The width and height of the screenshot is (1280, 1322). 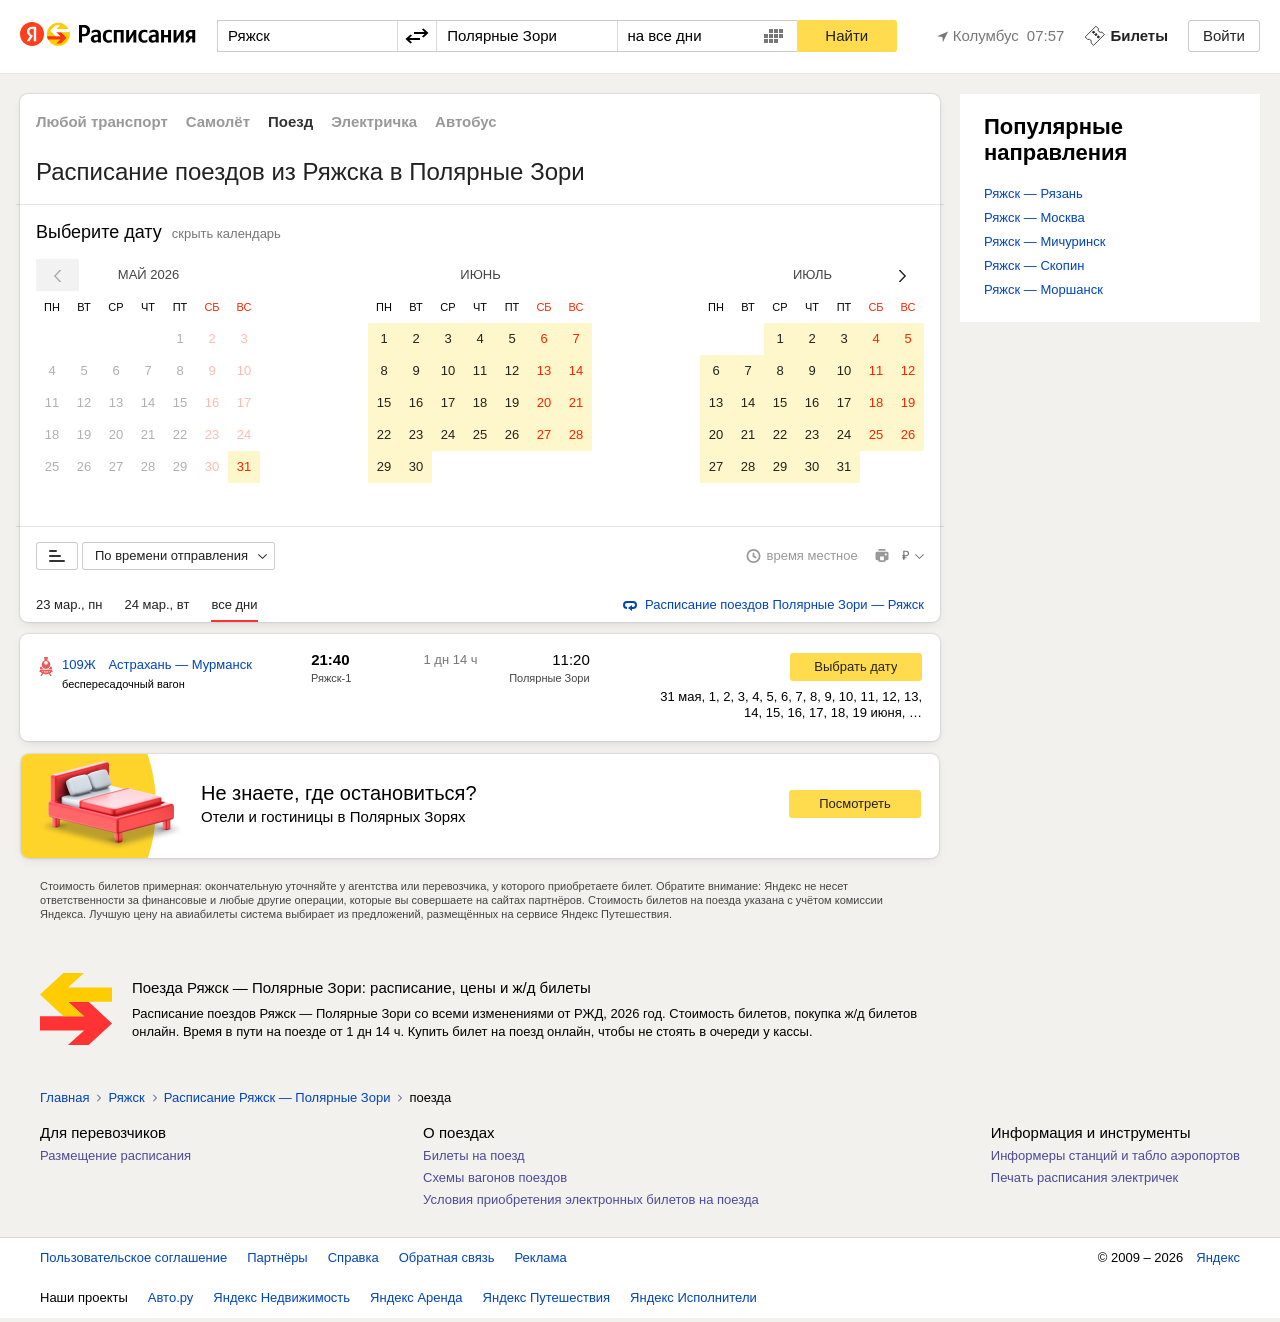 I want to click on 29, so click(x=180, y=466).